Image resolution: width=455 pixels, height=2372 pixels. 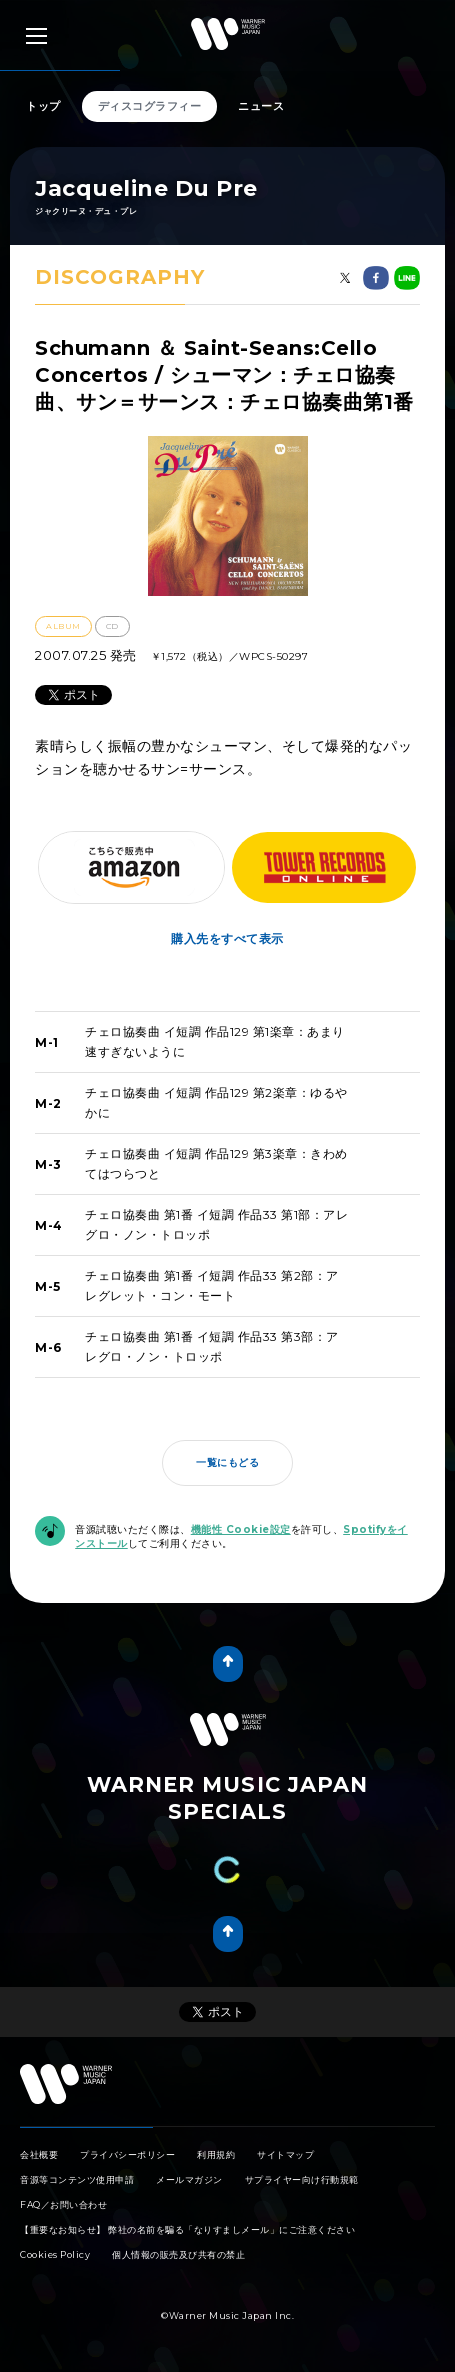 I want to click on 一覧にもどる, so click(x=227, y=1462).